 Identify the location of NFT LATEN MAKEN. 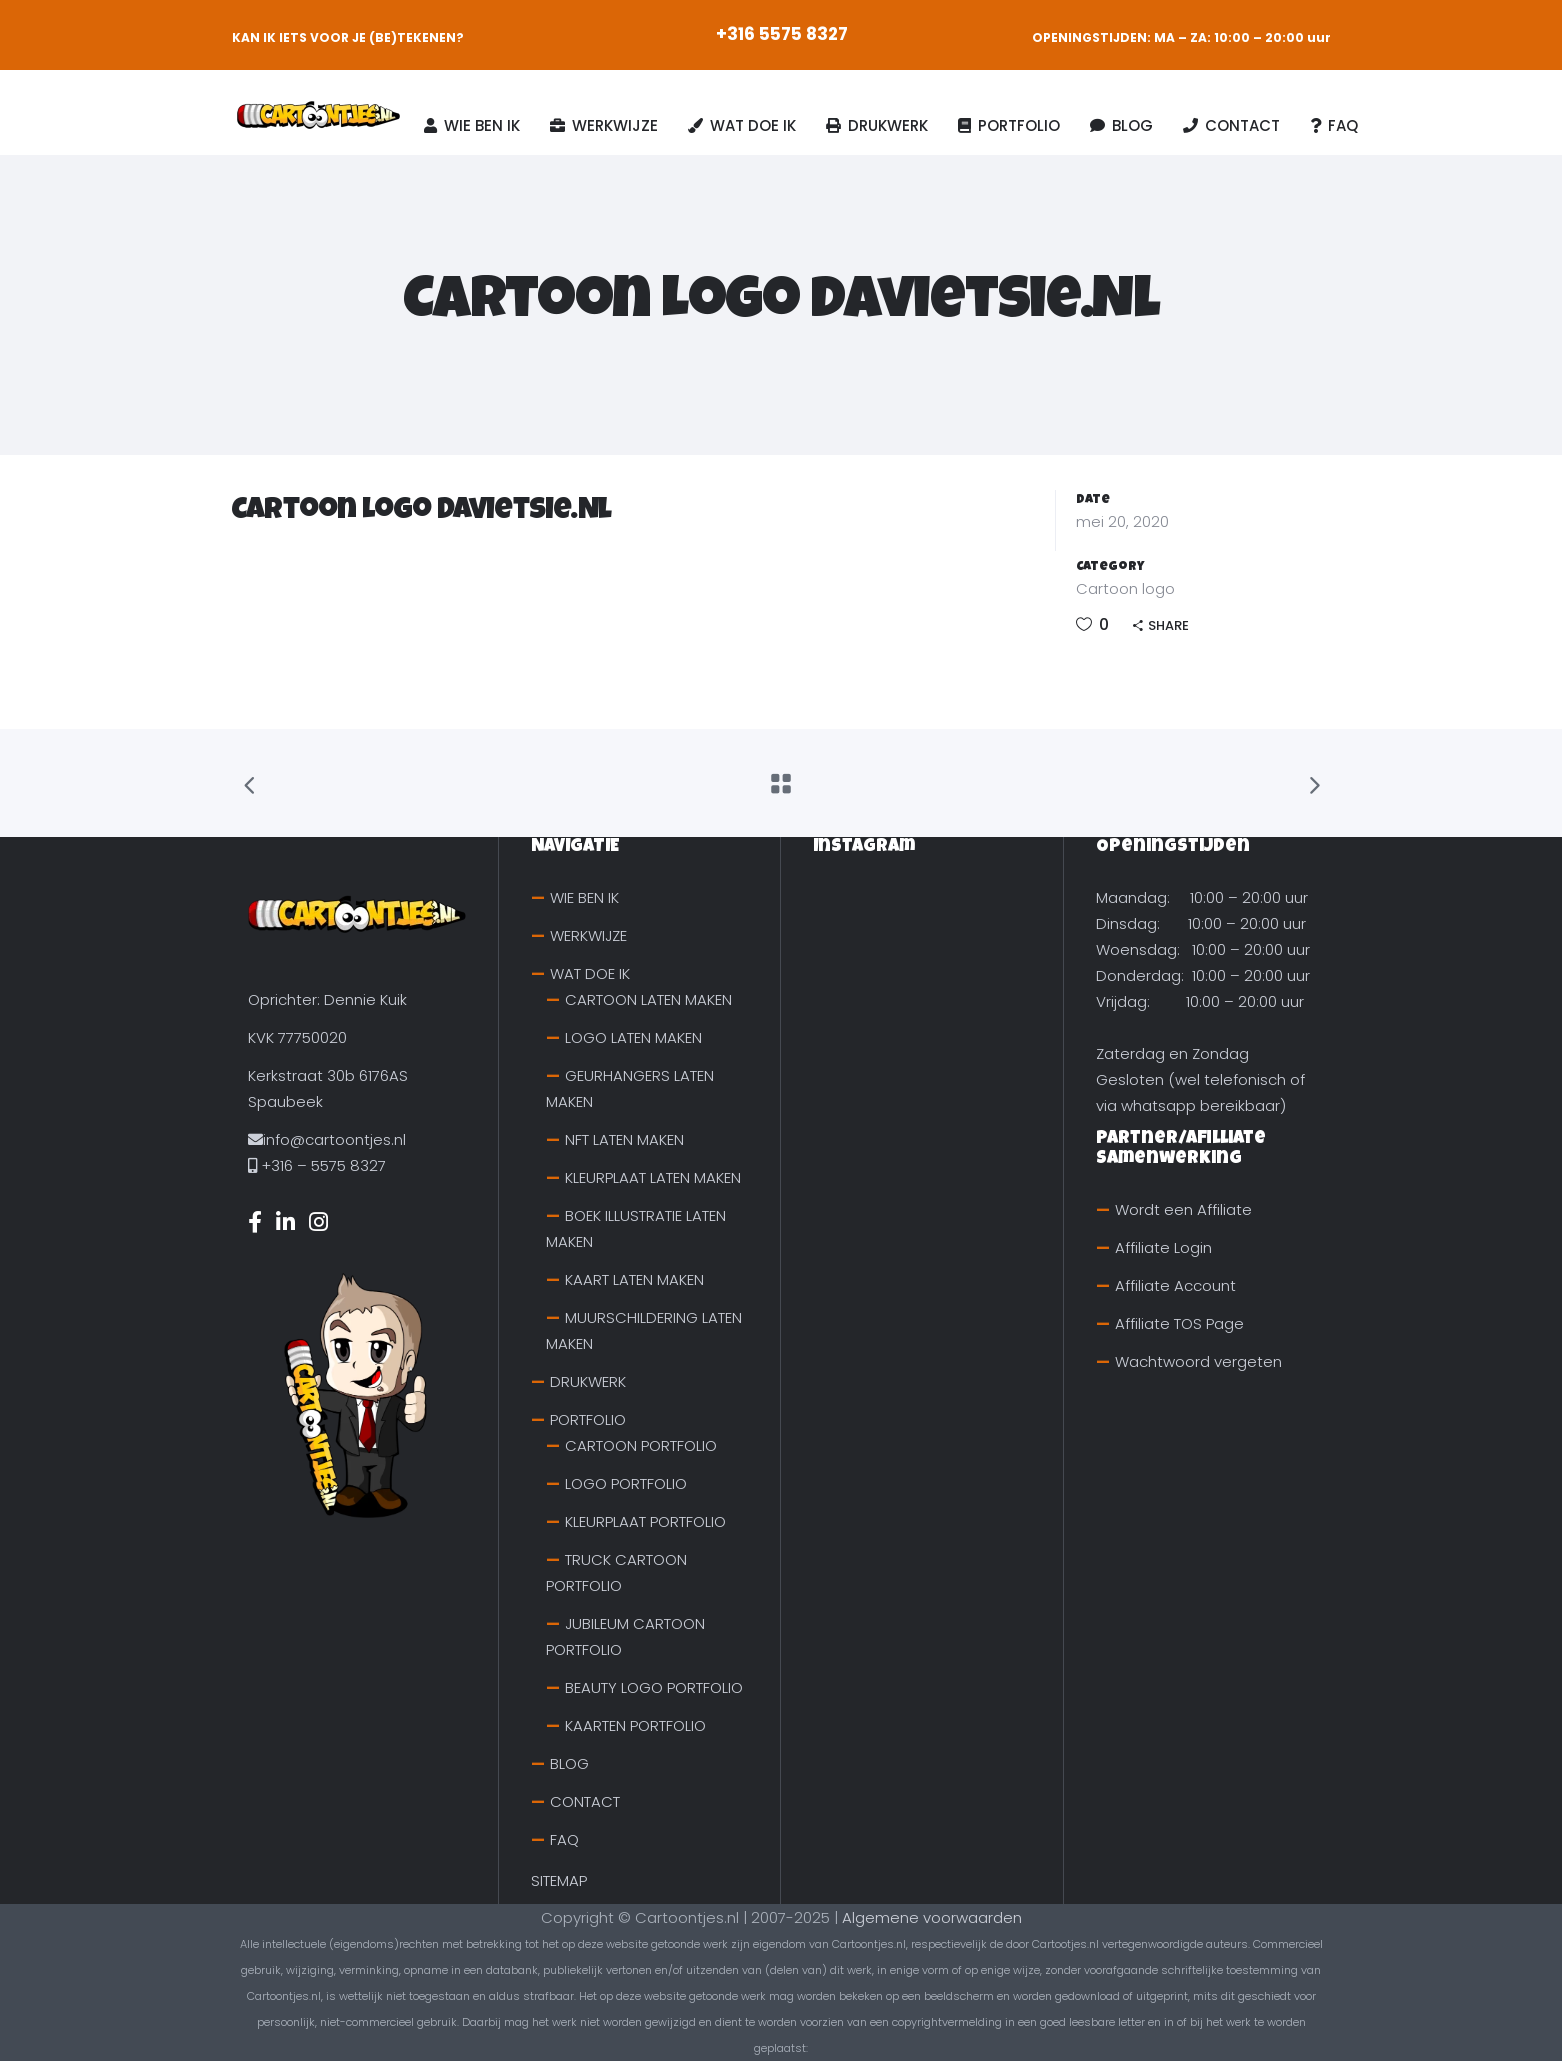
(624, 1139).